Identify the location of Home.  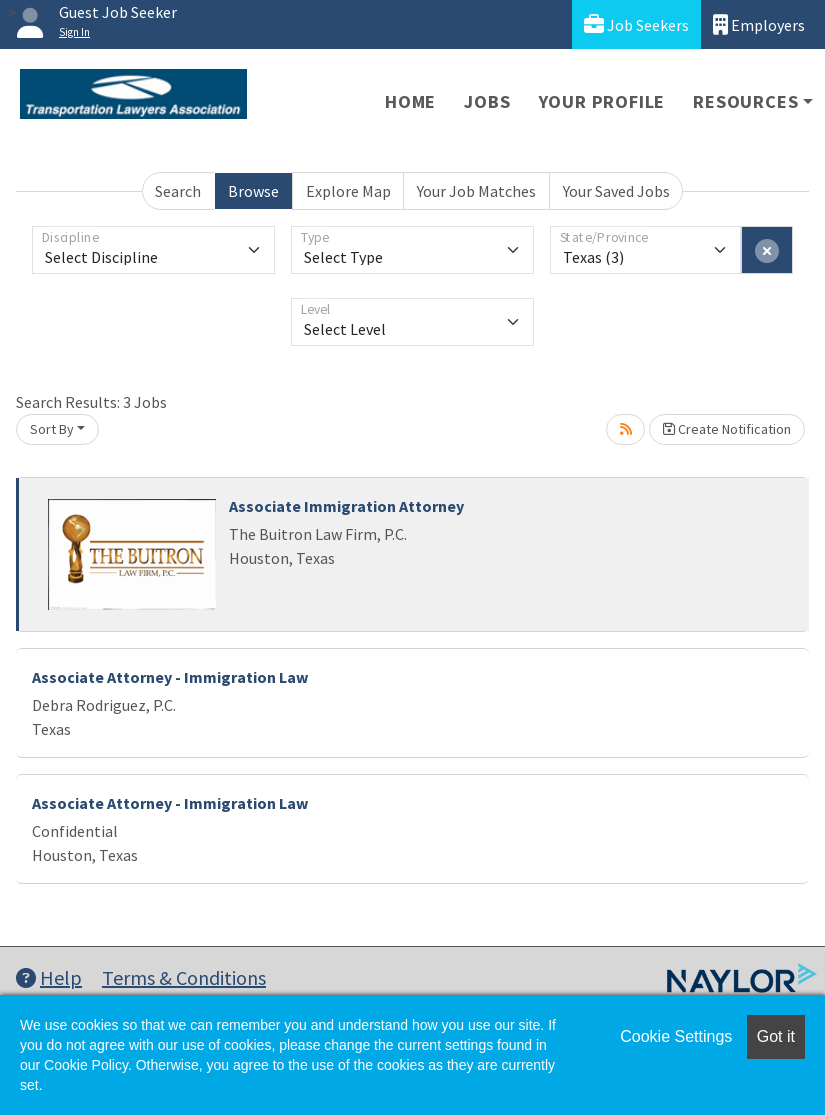
(410, 101).